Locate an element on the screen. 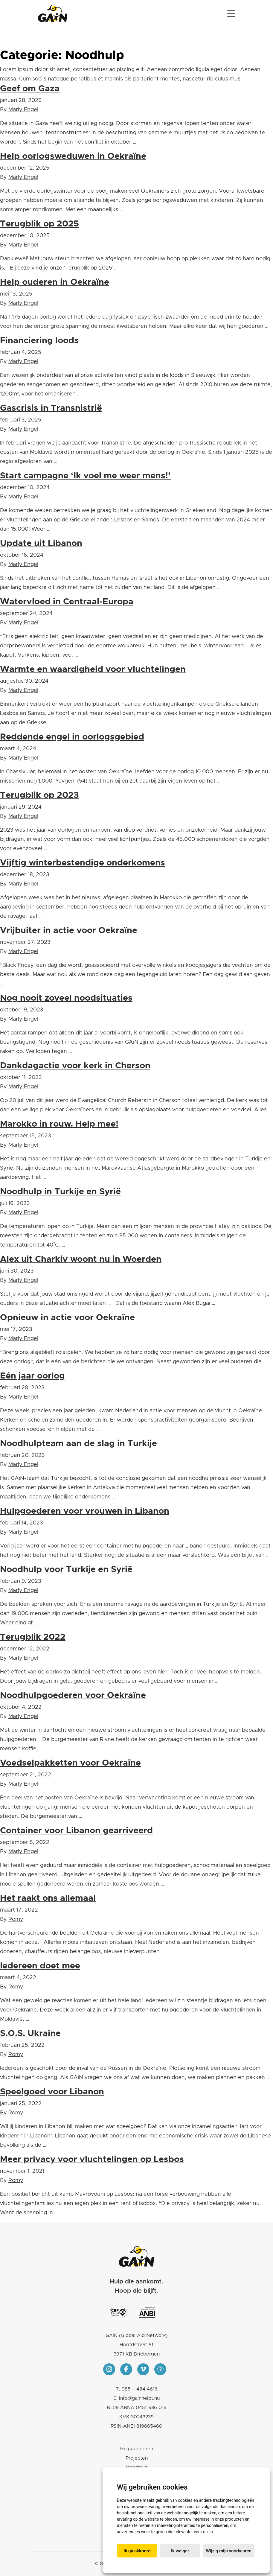 The image size is (273, 2576). Ik weiger [button] is located at coordinates (180, 2551).